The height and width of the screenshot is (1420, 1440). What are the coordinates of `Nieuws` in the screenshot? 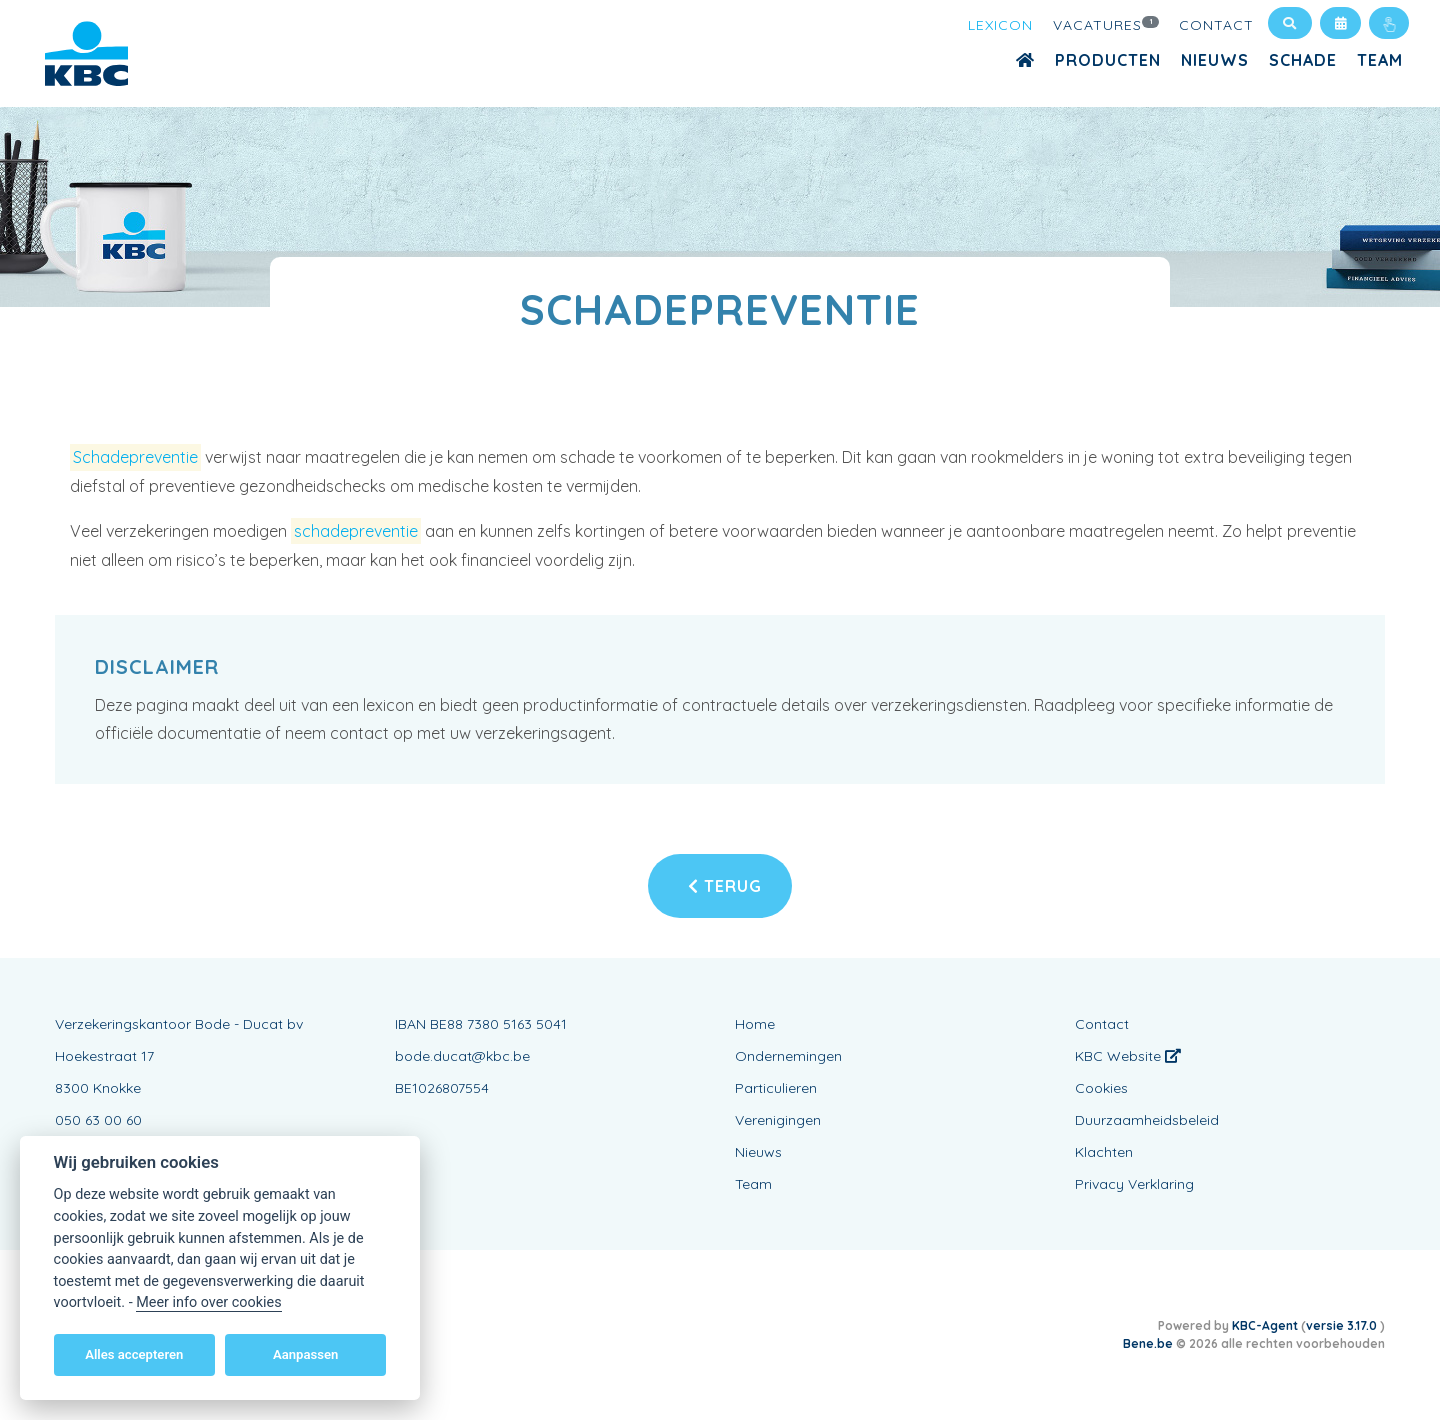 It's located at (1215, 60).